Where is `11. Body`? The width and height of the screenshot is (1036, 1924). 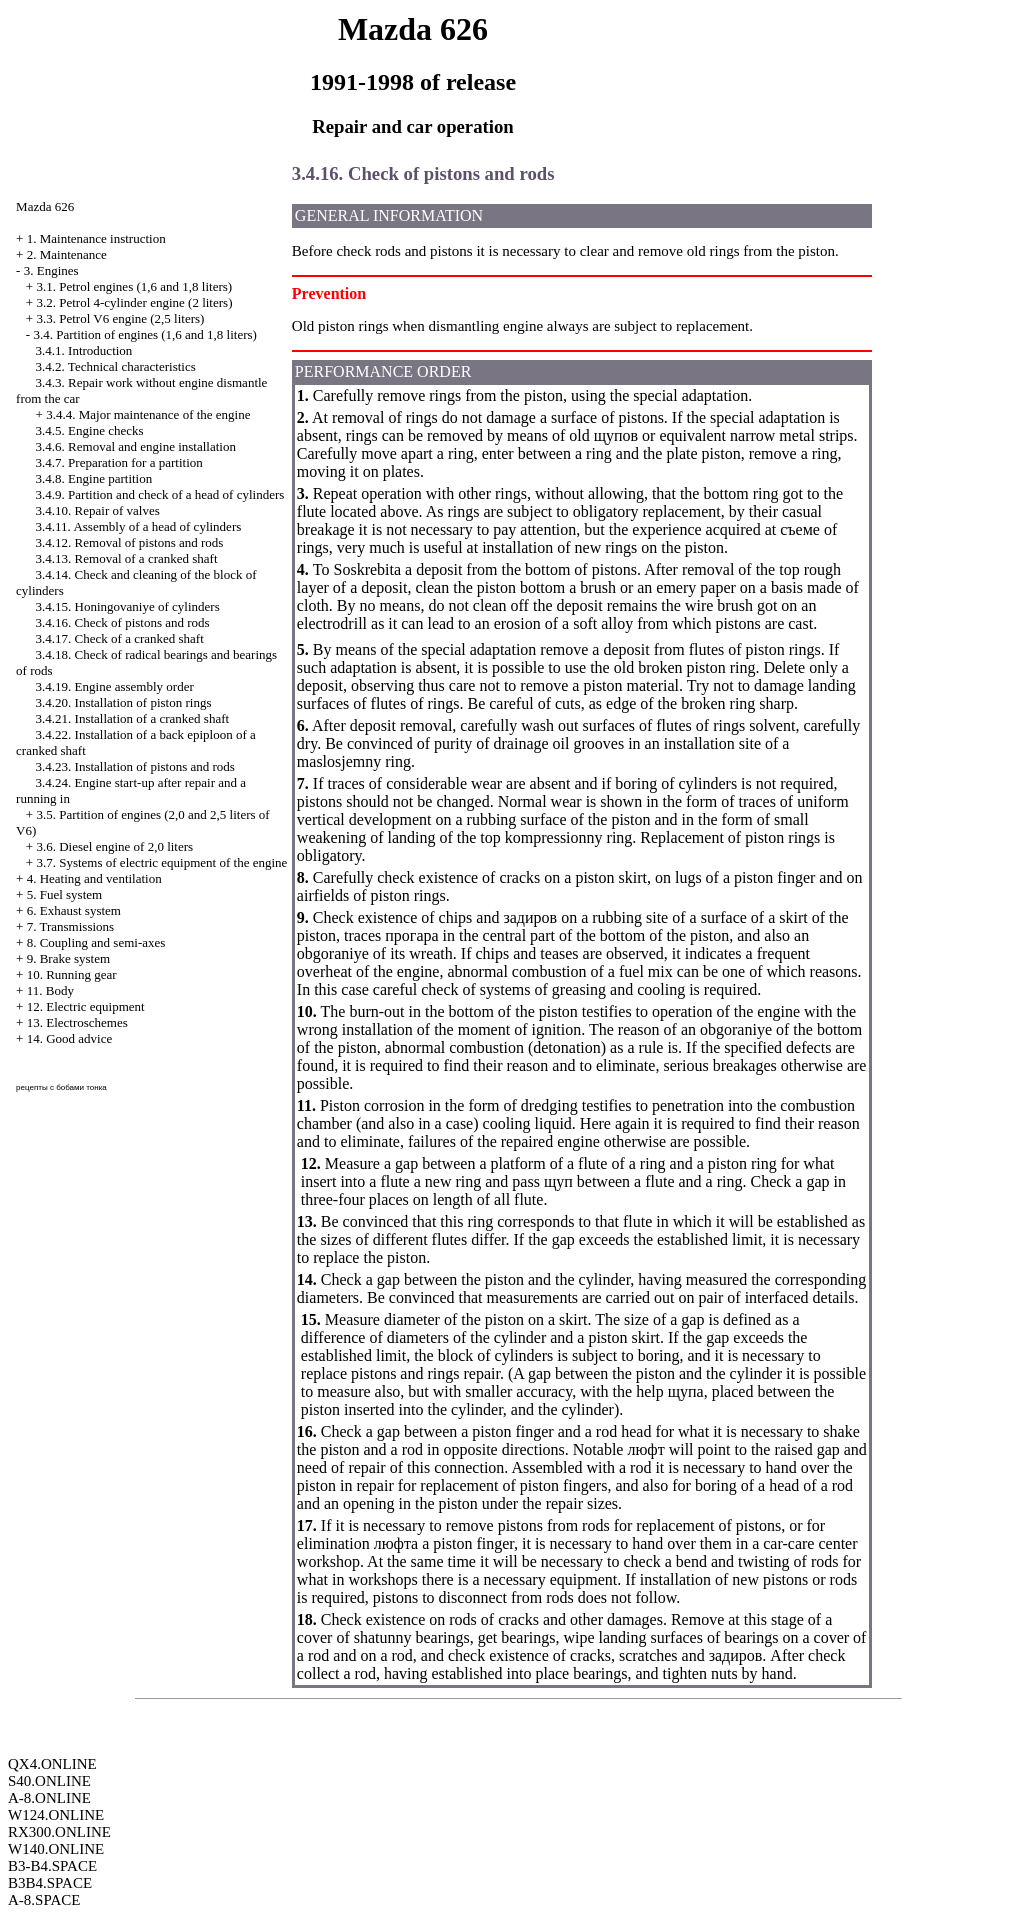
11. Body is located at coordinates (50, 990).